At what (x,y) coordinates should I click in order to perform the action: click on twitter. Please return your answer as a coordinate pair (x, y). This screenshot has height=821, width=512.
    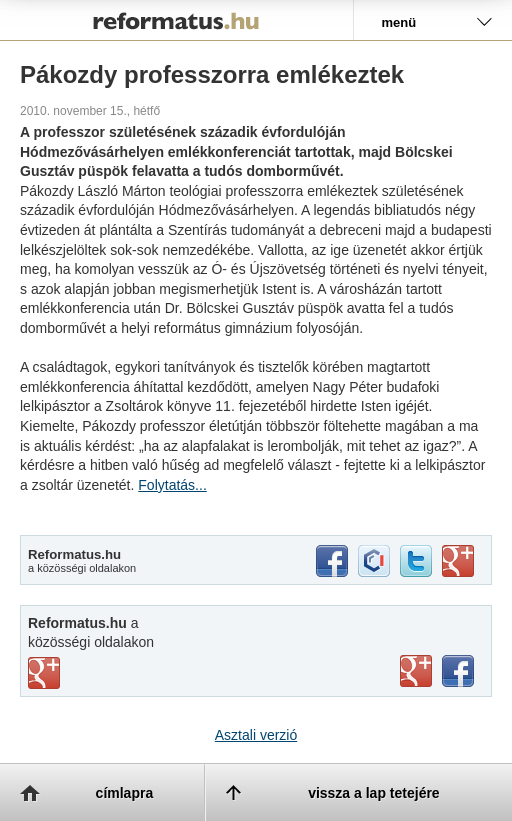
    Looking at the image, I should click on (416, 561).